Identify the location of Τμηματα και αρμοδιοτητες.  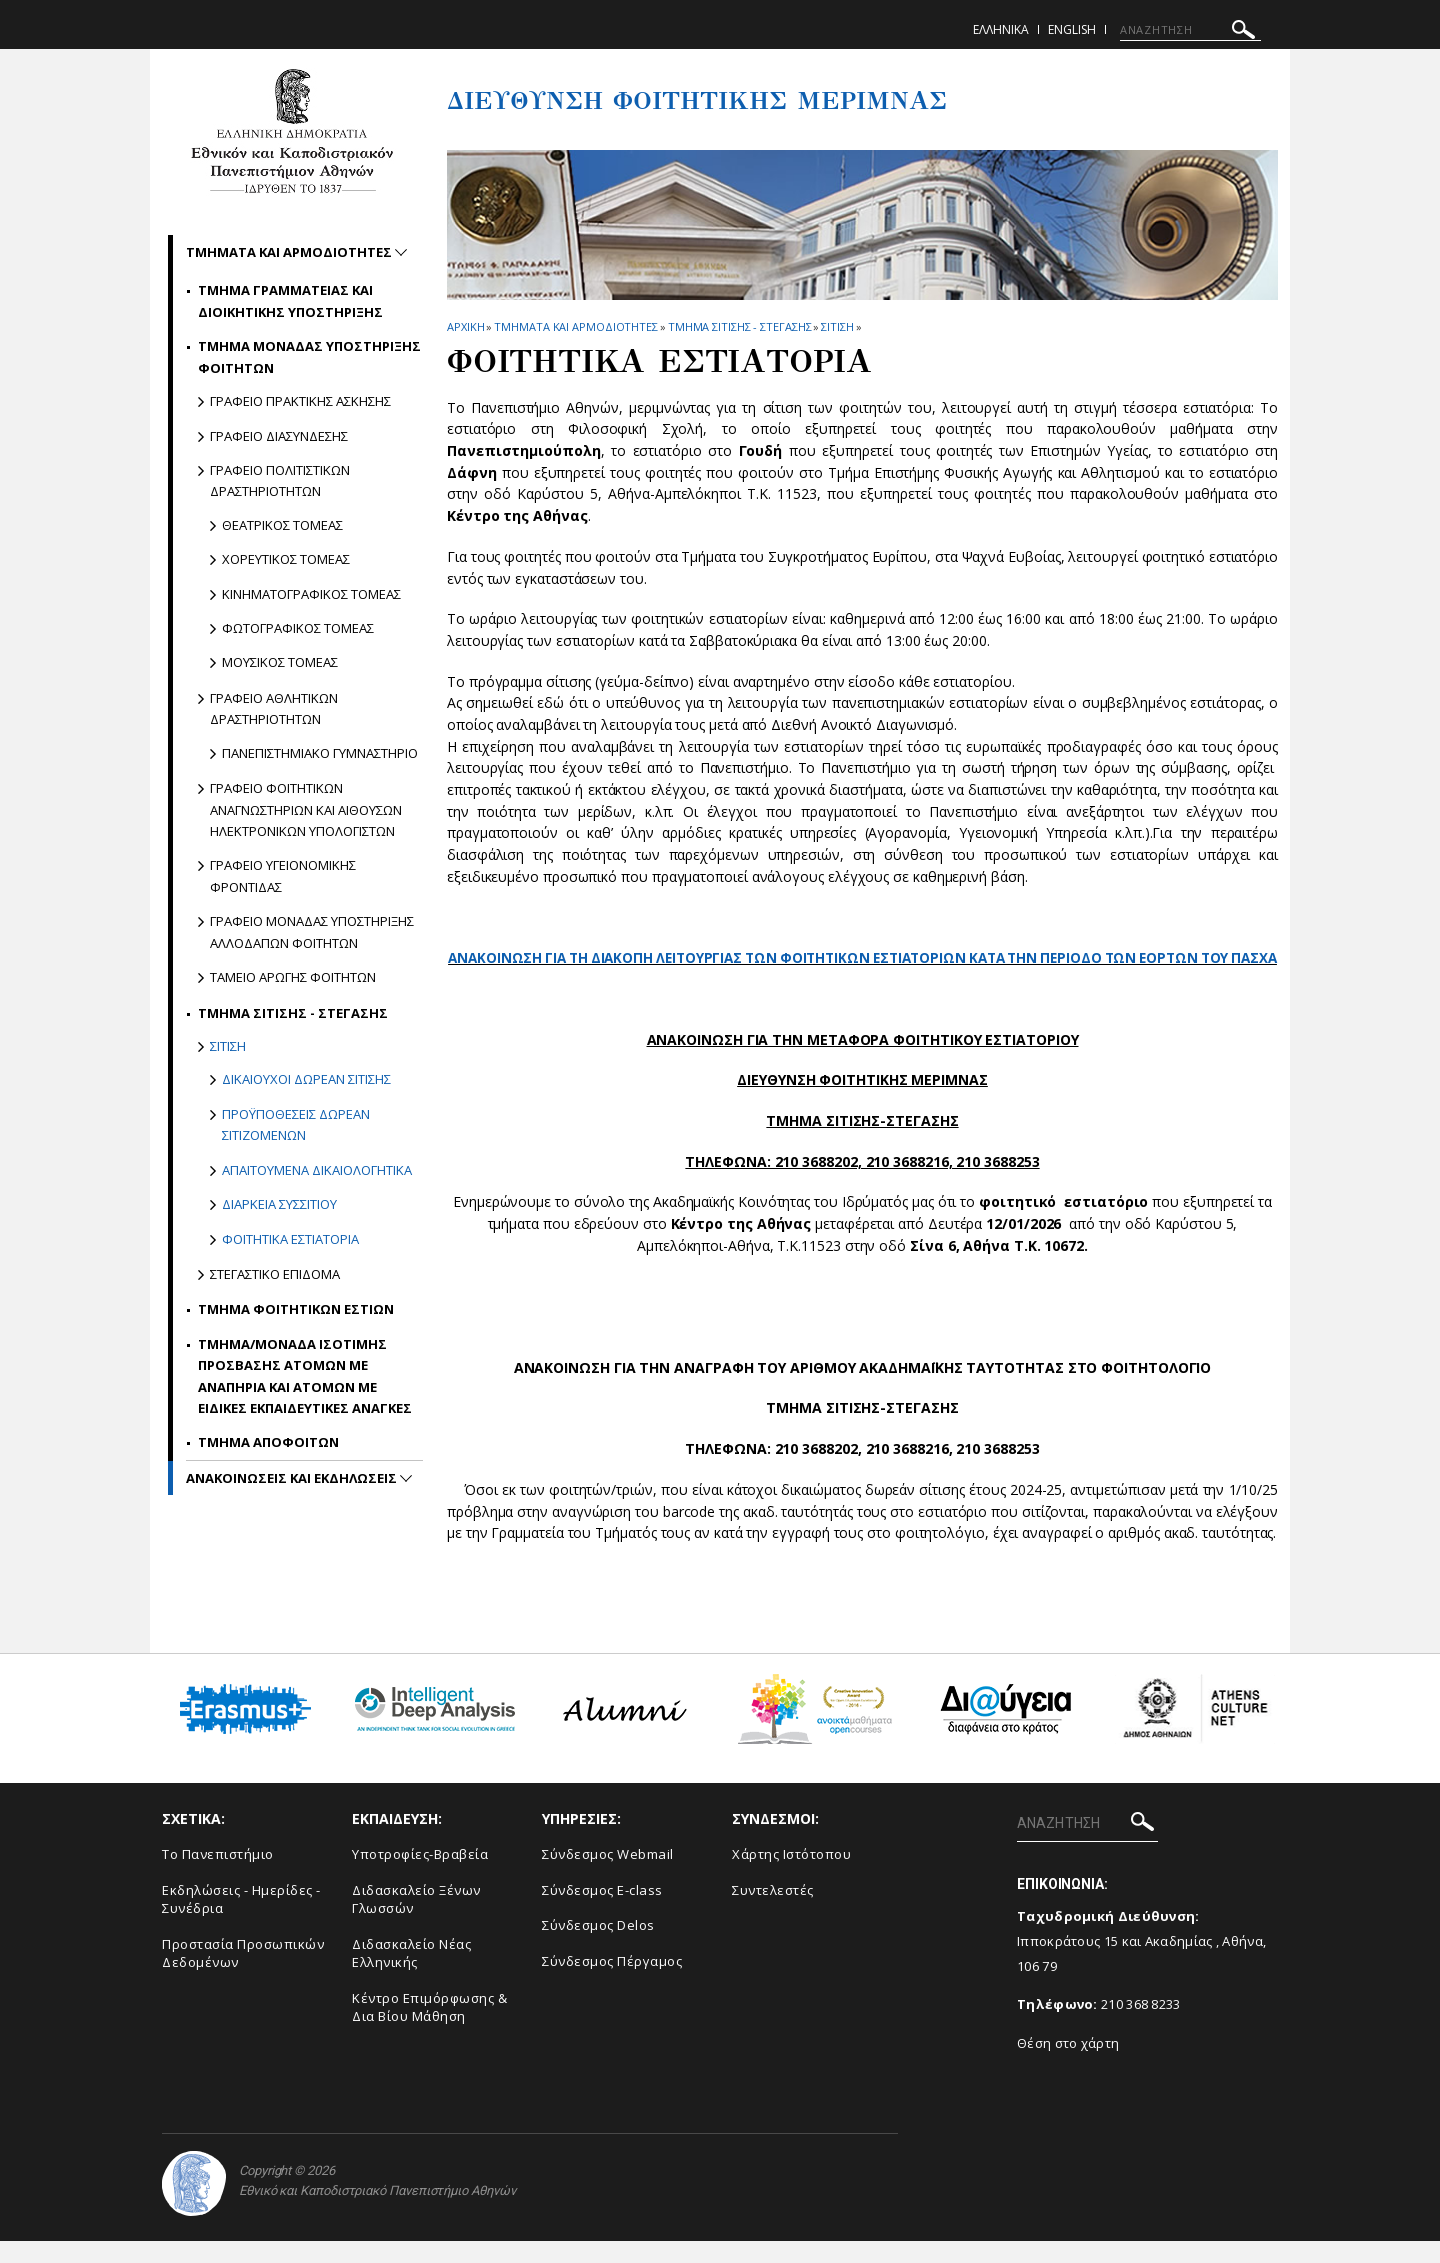
(576, 326).